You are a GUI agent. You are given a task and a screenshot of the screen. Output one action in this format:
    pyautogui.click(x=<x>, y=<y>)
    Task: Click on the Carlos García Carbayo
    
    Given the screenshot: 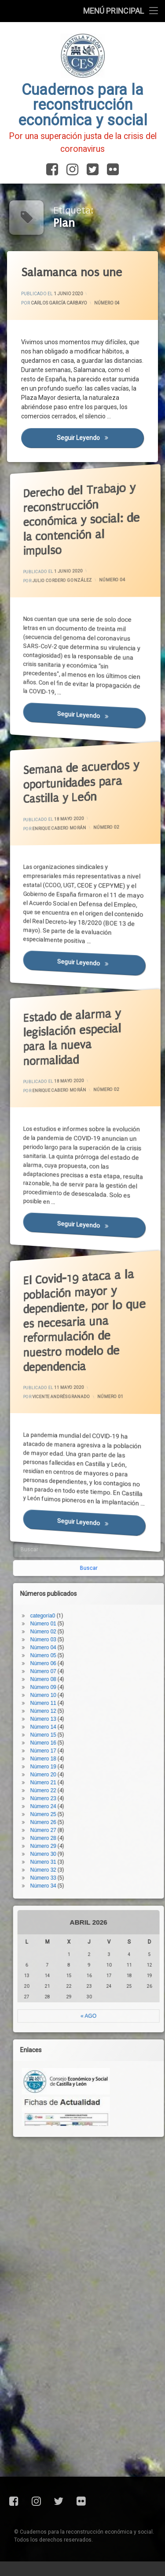 What is the action you would take?
    pyautogui.click(x=59, y=303)
    